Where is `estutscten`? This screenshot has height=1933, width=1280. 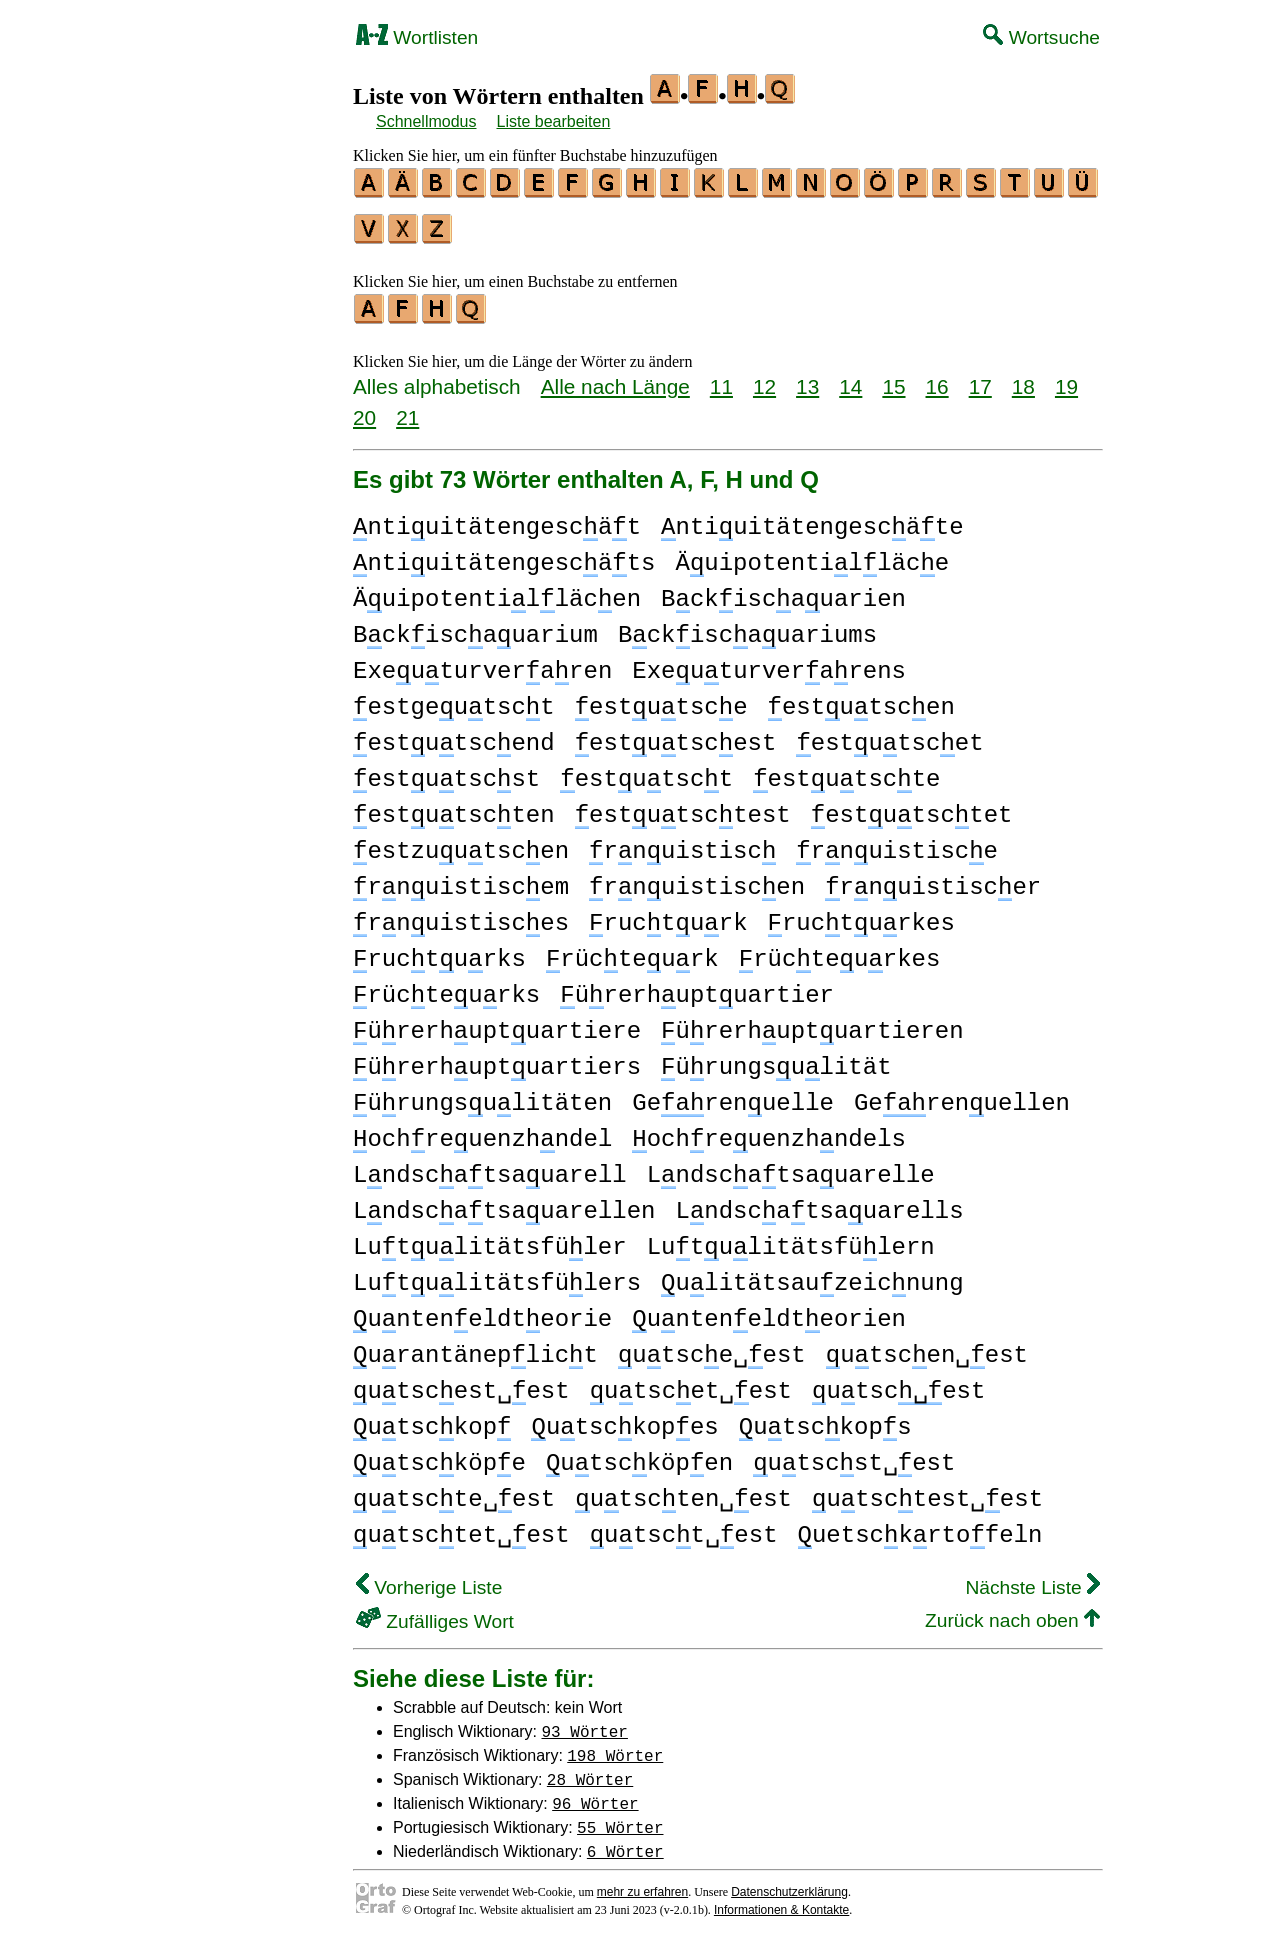 estutscten is located at coordinates (454, 806).